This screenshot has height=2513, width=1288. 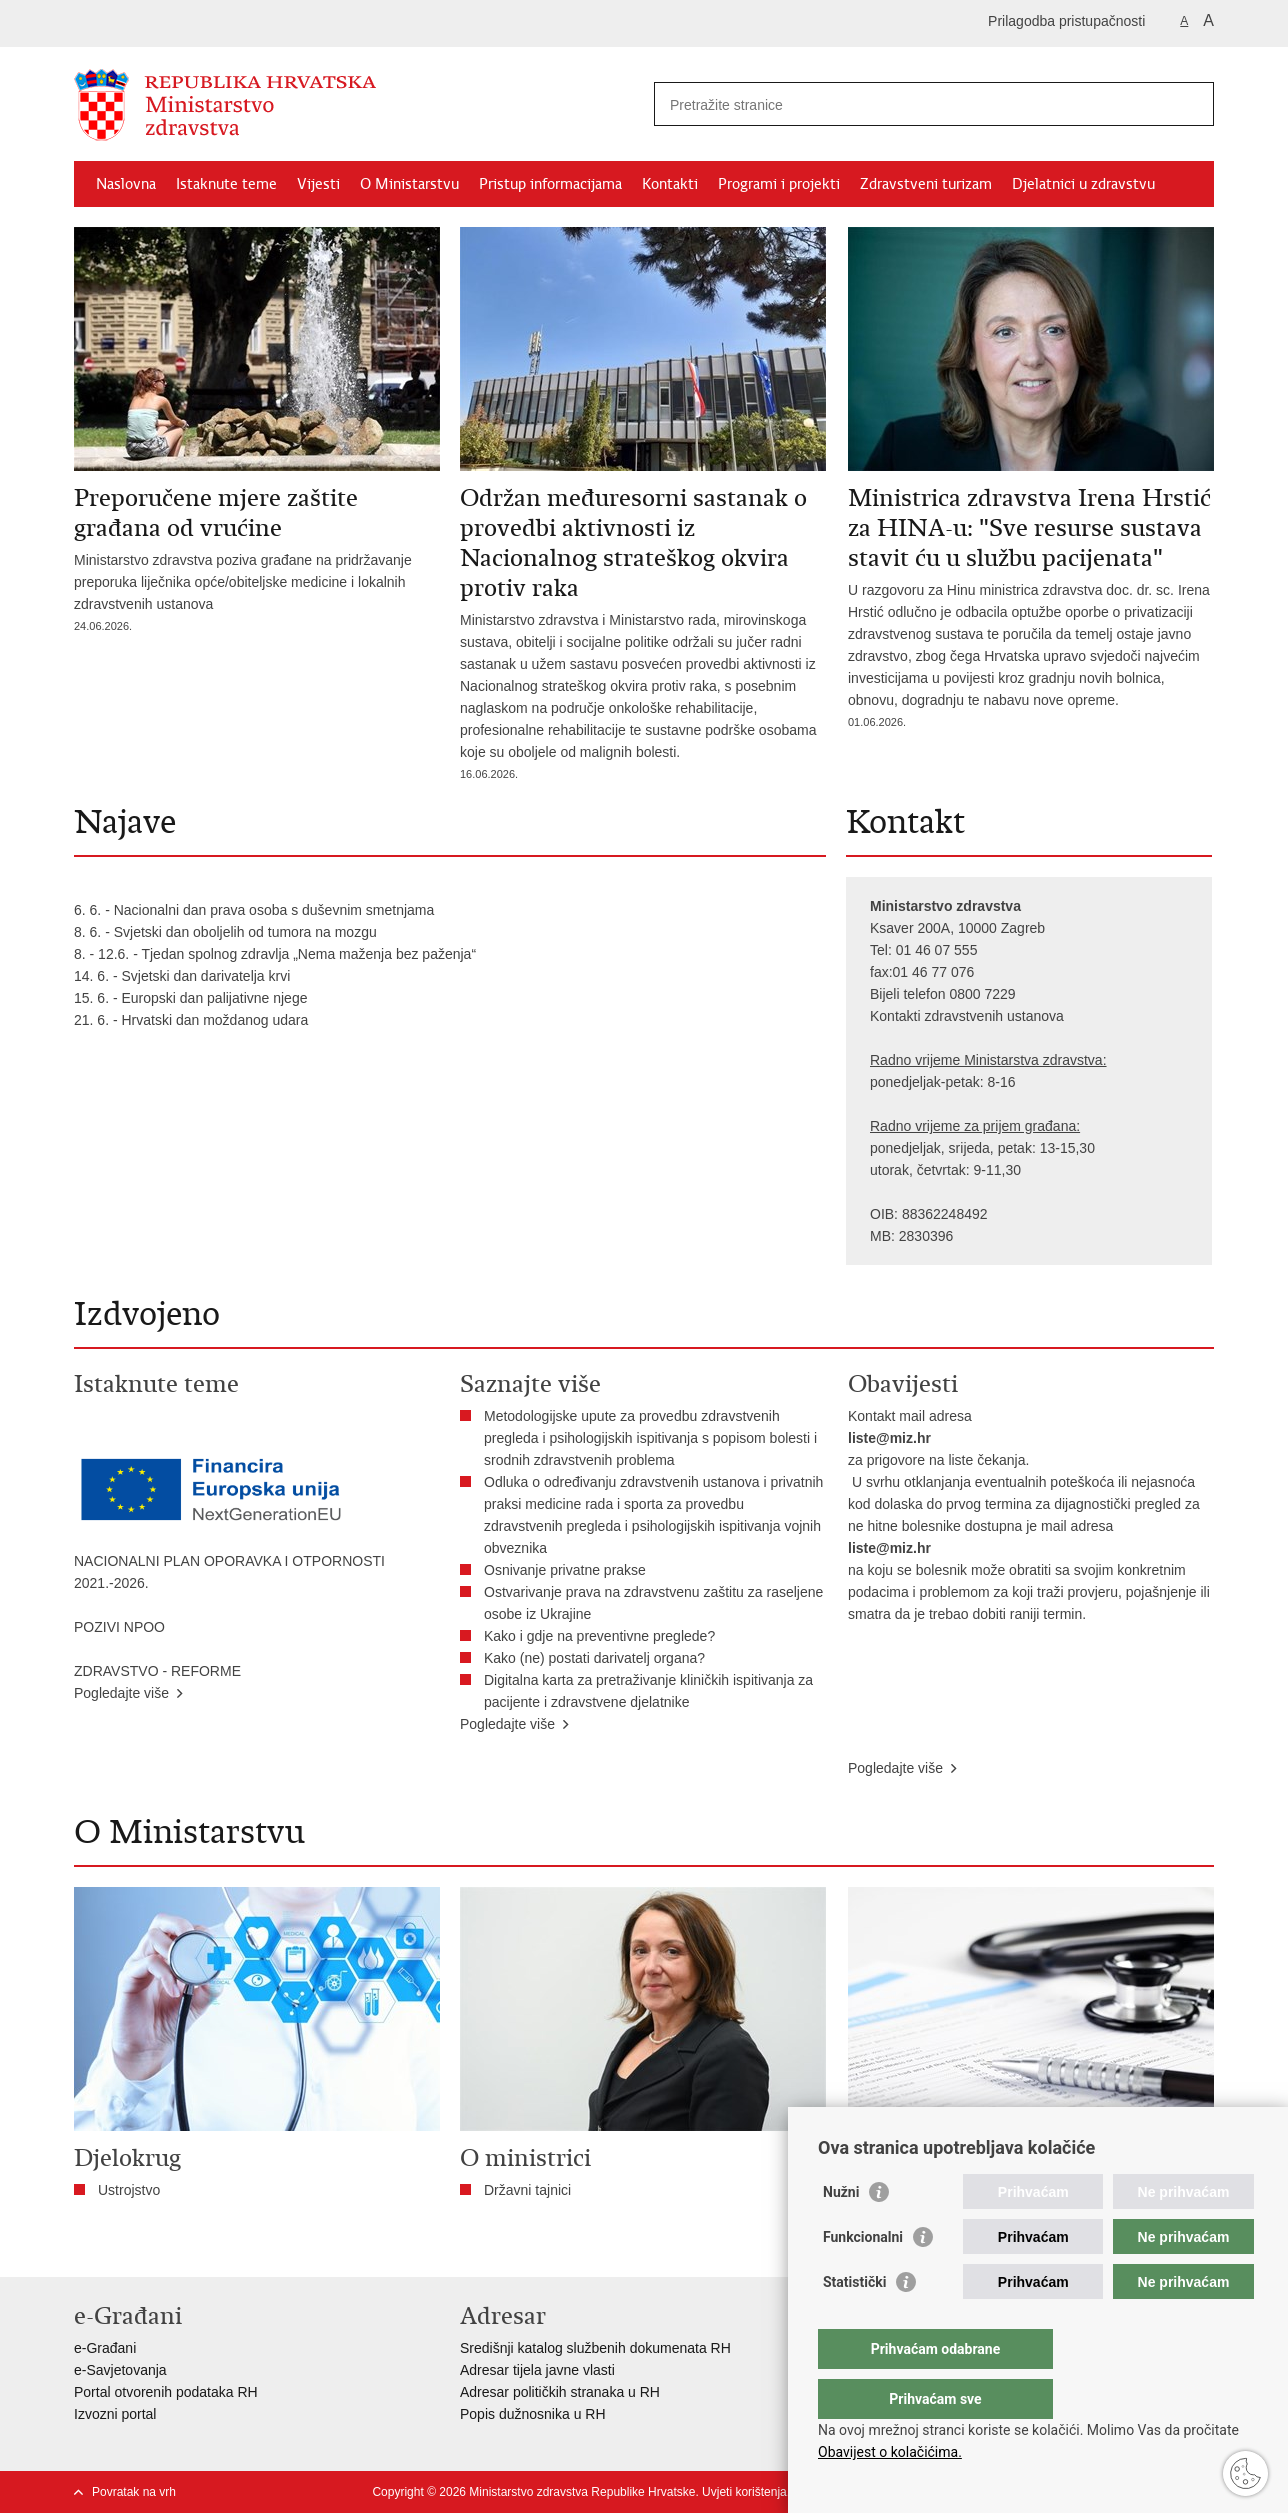 I want to click on O Ministarstvu, so click(x=409, y=184).